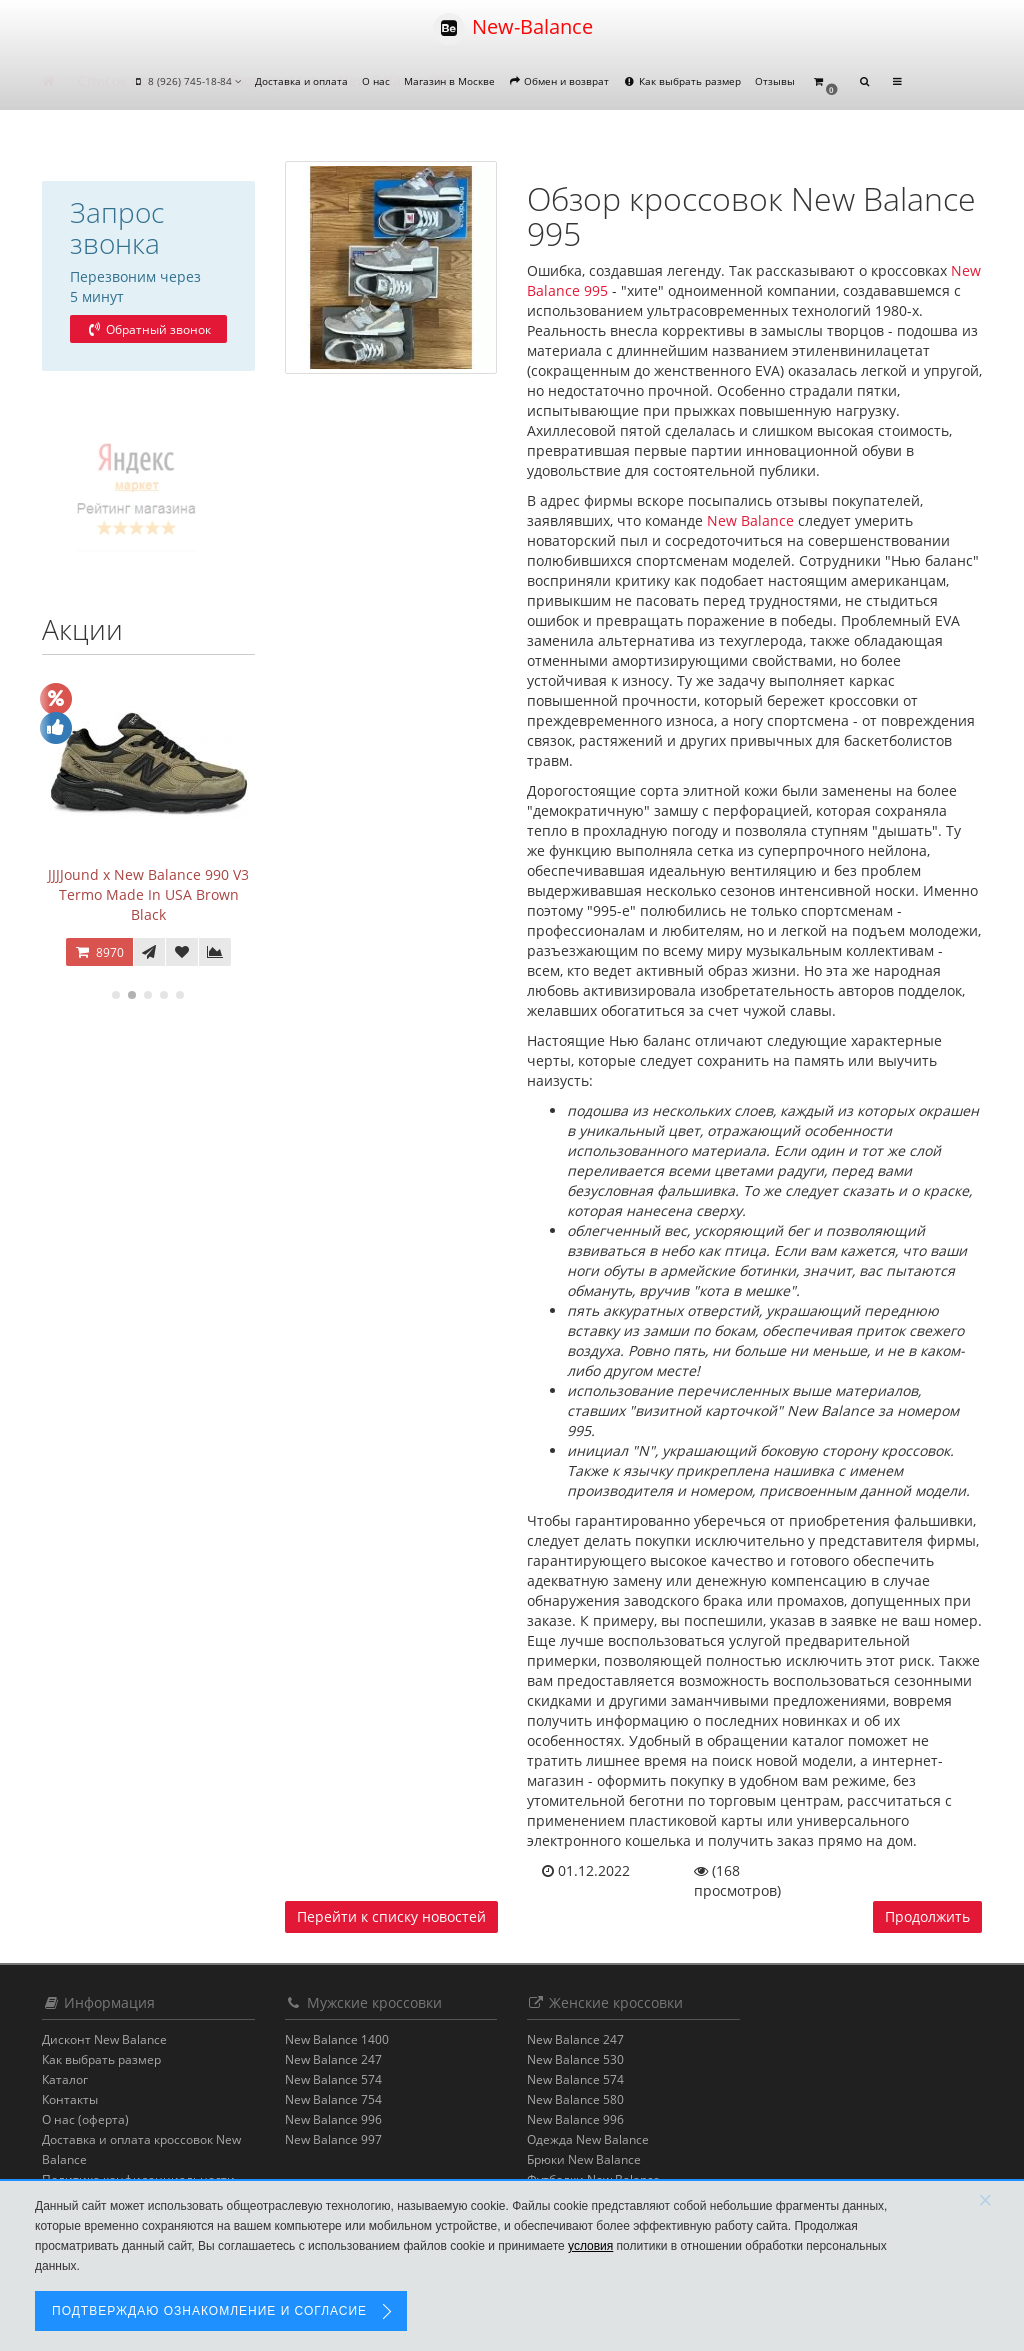 The image size is (1024, 2351). I want to click on New Balance 580, so click(575, 2099).